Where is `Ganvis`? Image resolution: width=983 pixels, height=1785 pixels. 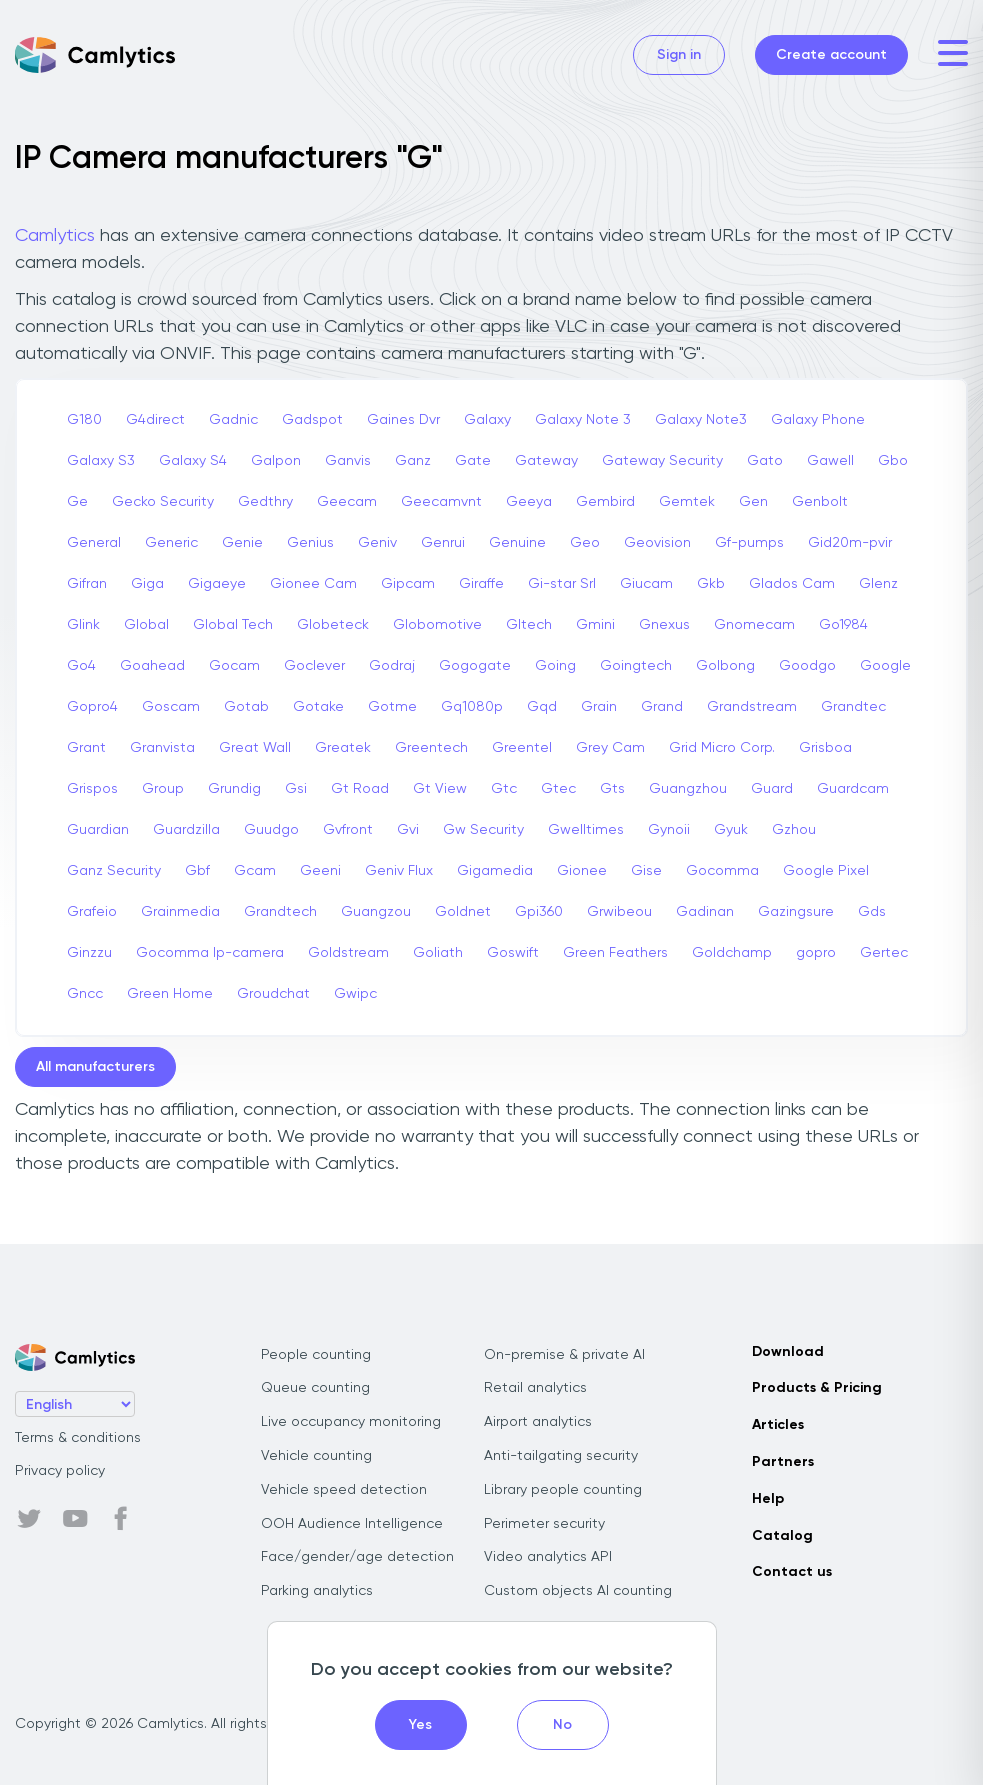 Ganvis is located at coordinates (348, 461).